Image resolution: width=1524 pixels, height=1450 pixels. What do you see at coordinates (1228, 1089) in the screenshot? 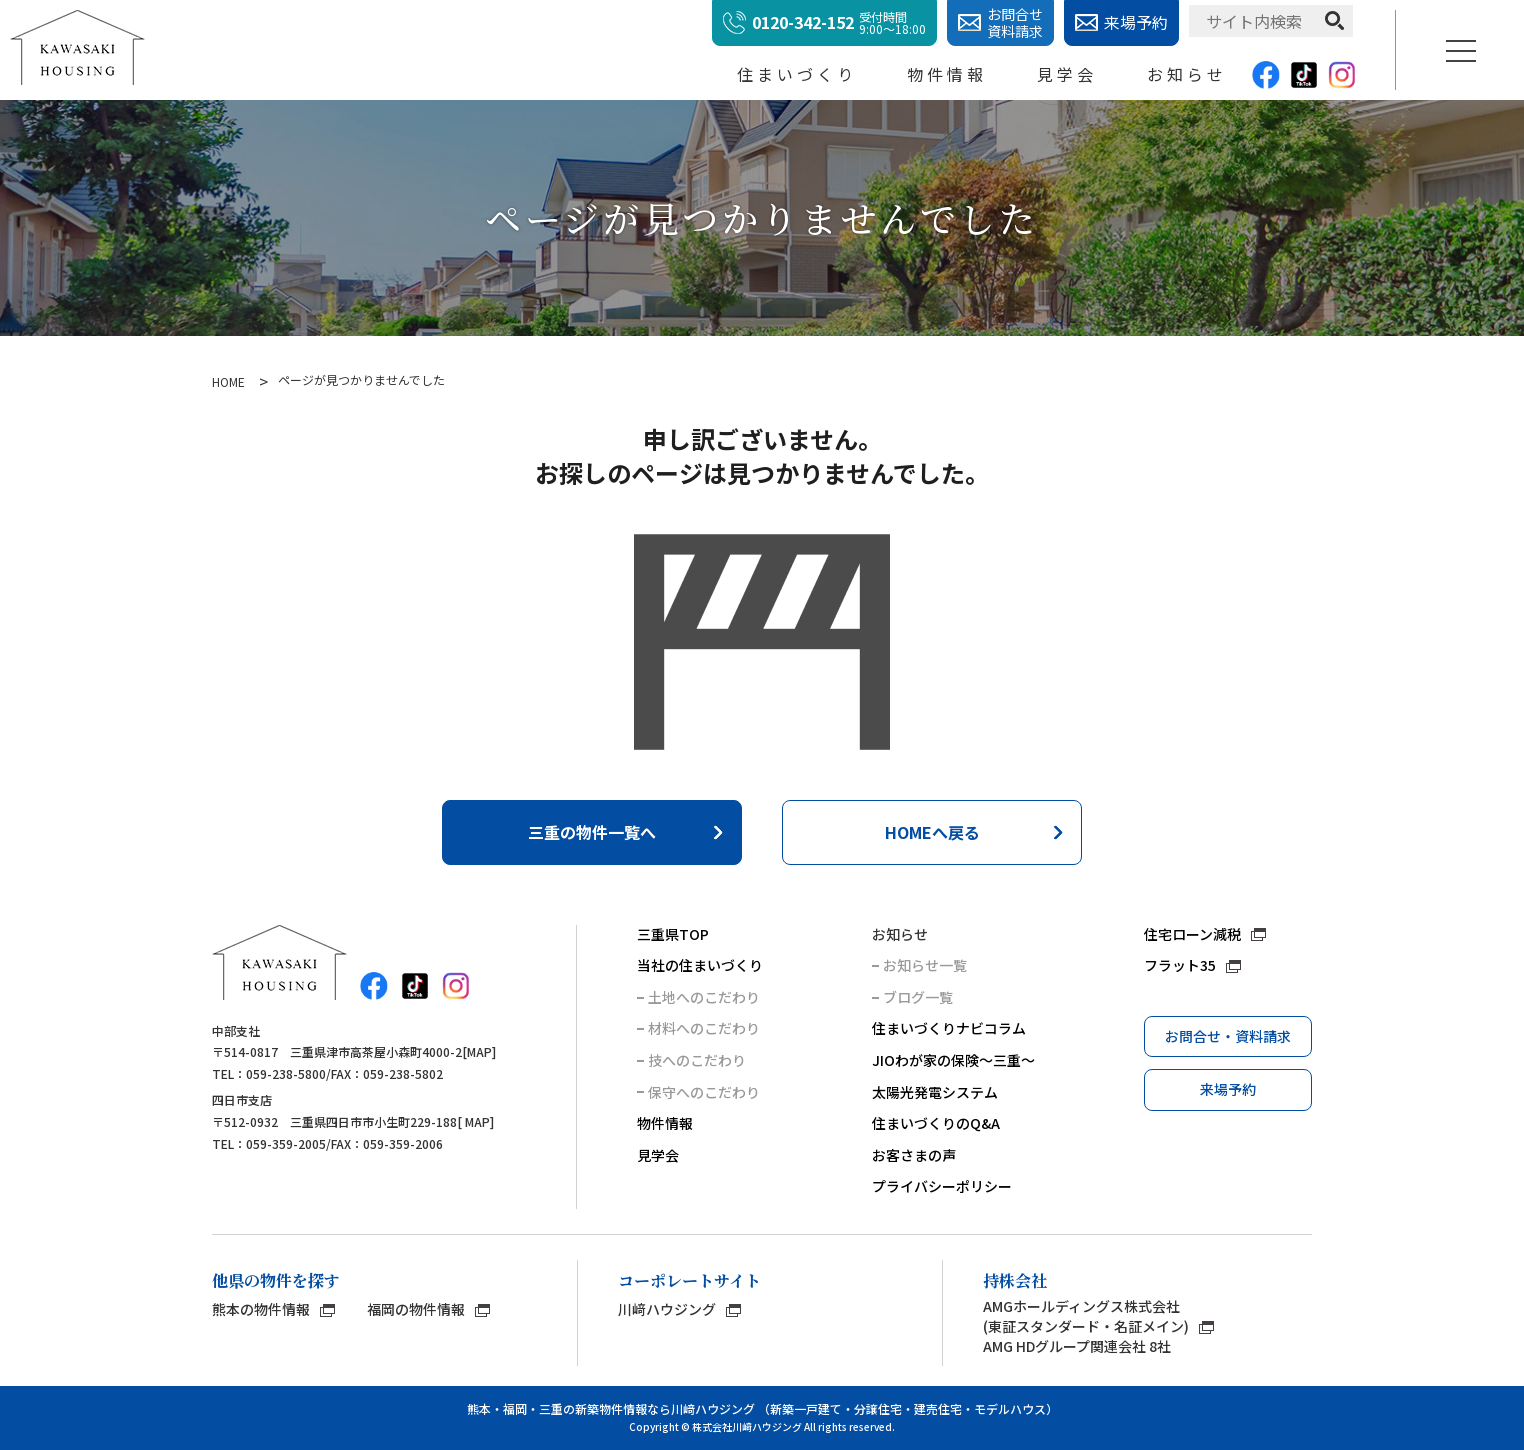
I see `来場予約` at bounding box center [1228, 1089].